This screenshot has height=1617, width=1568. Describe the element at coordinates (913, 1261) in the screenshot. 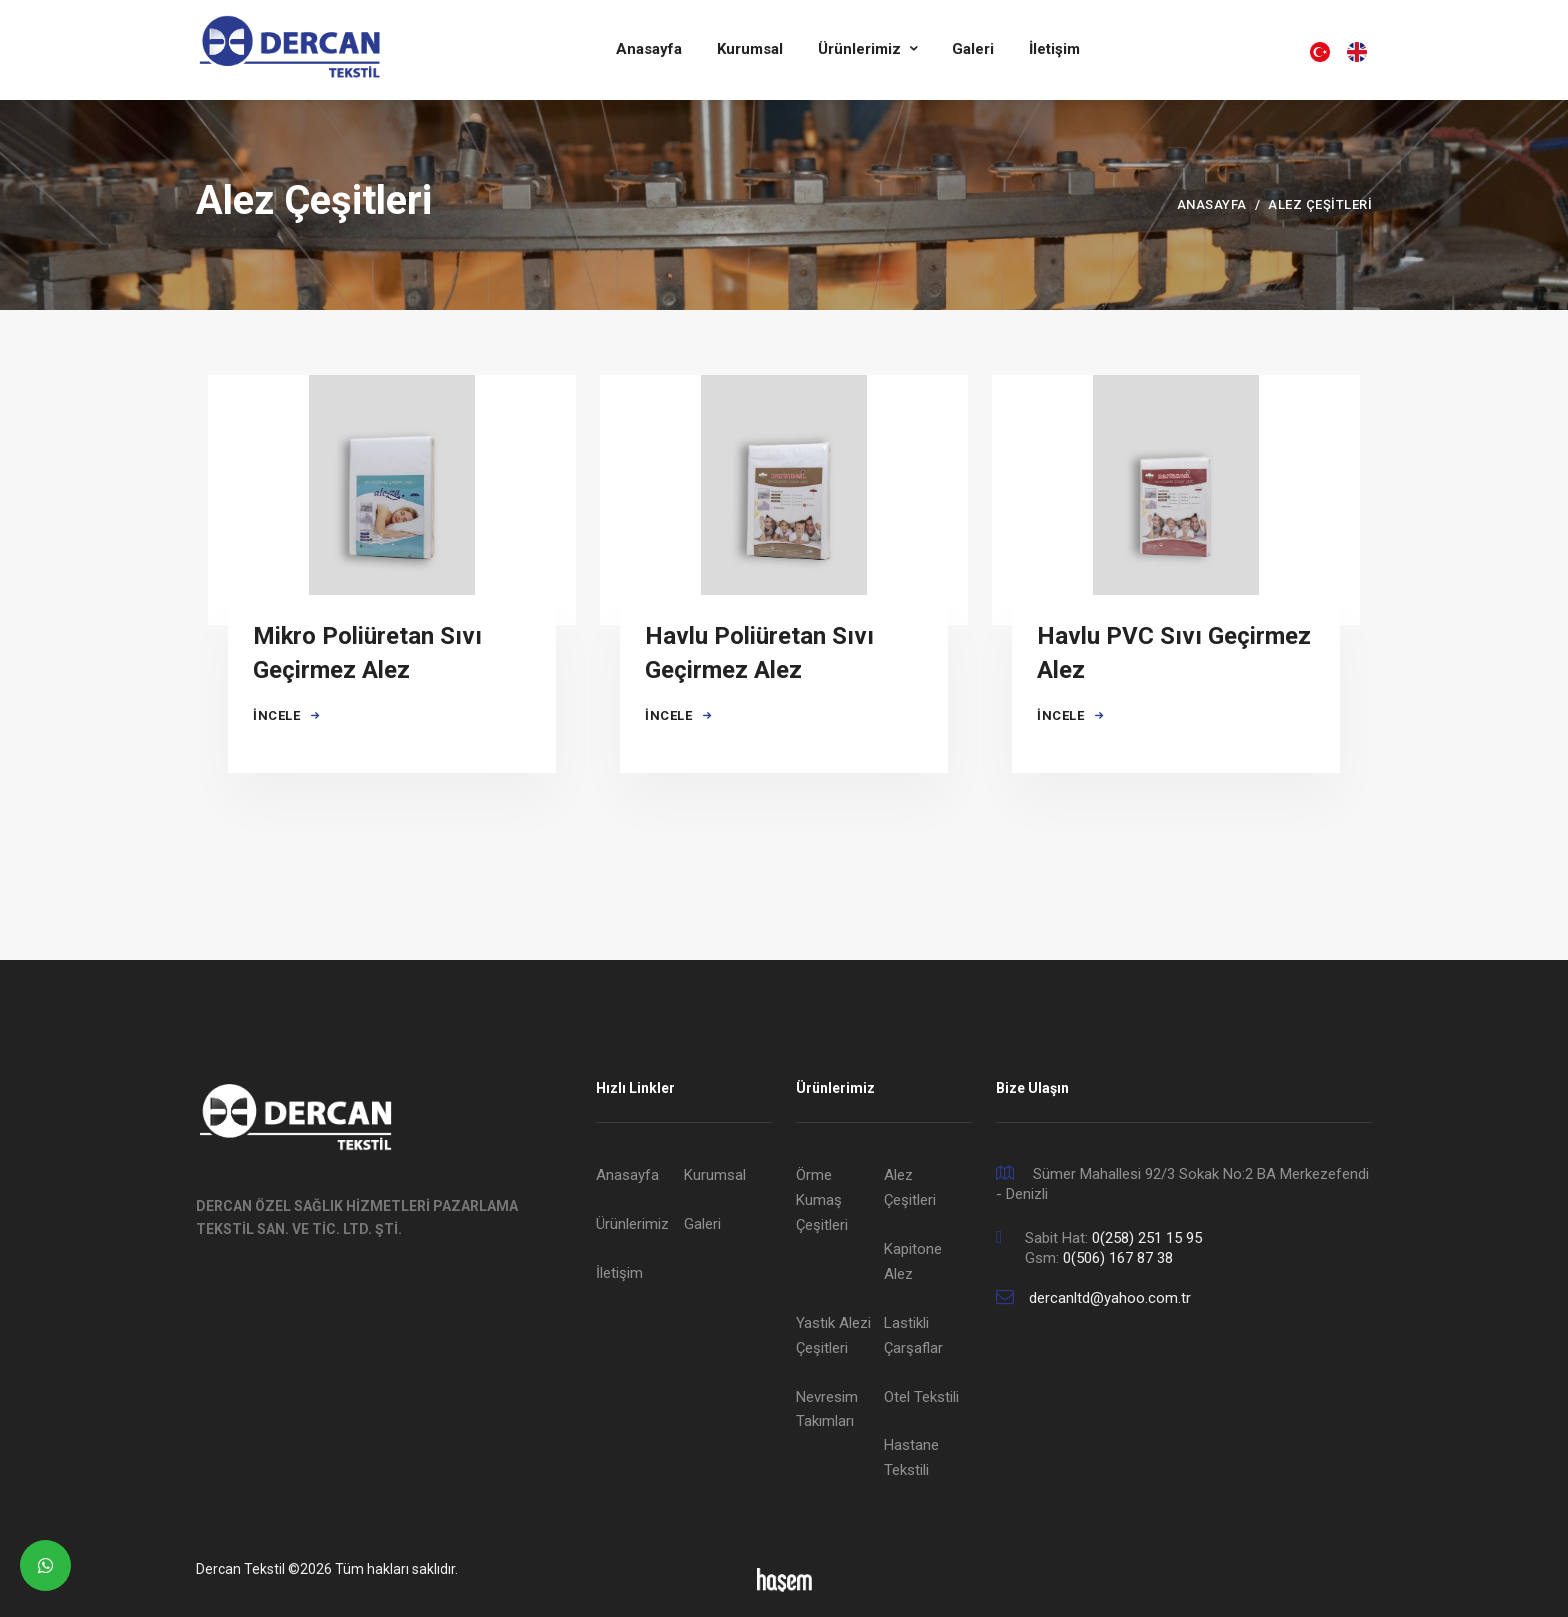

I see `Kapitone Alez` at that location.